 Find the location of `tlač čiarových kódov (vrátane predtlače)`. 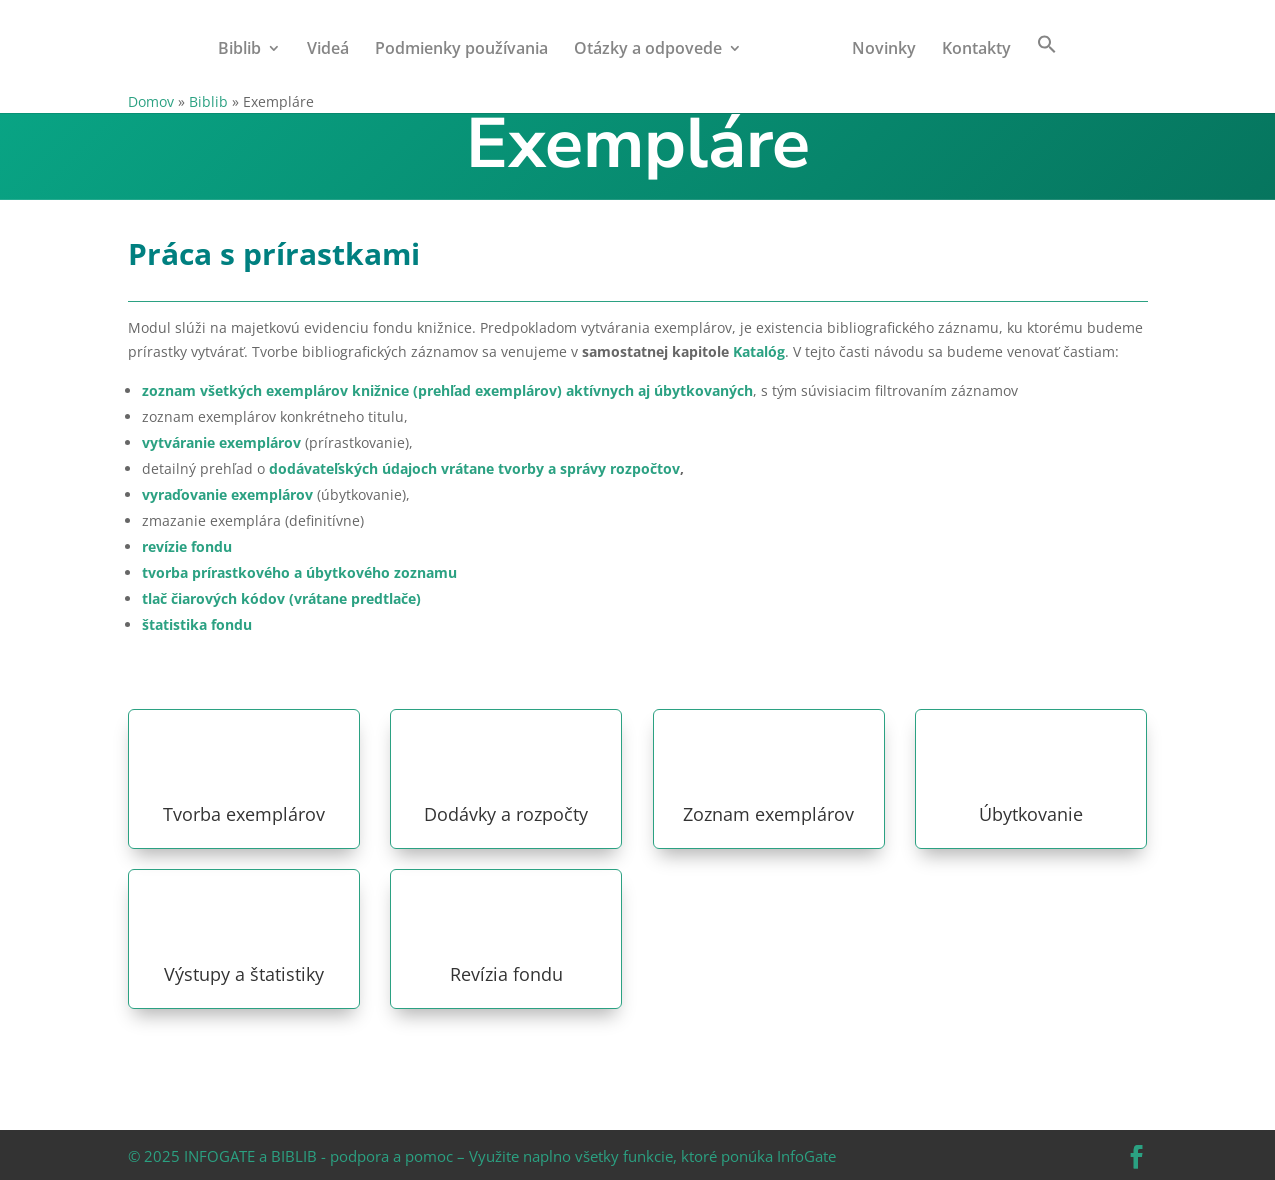

tlač čiarových kódov (vrátane predtlače) is located at coordinates (281, 598).